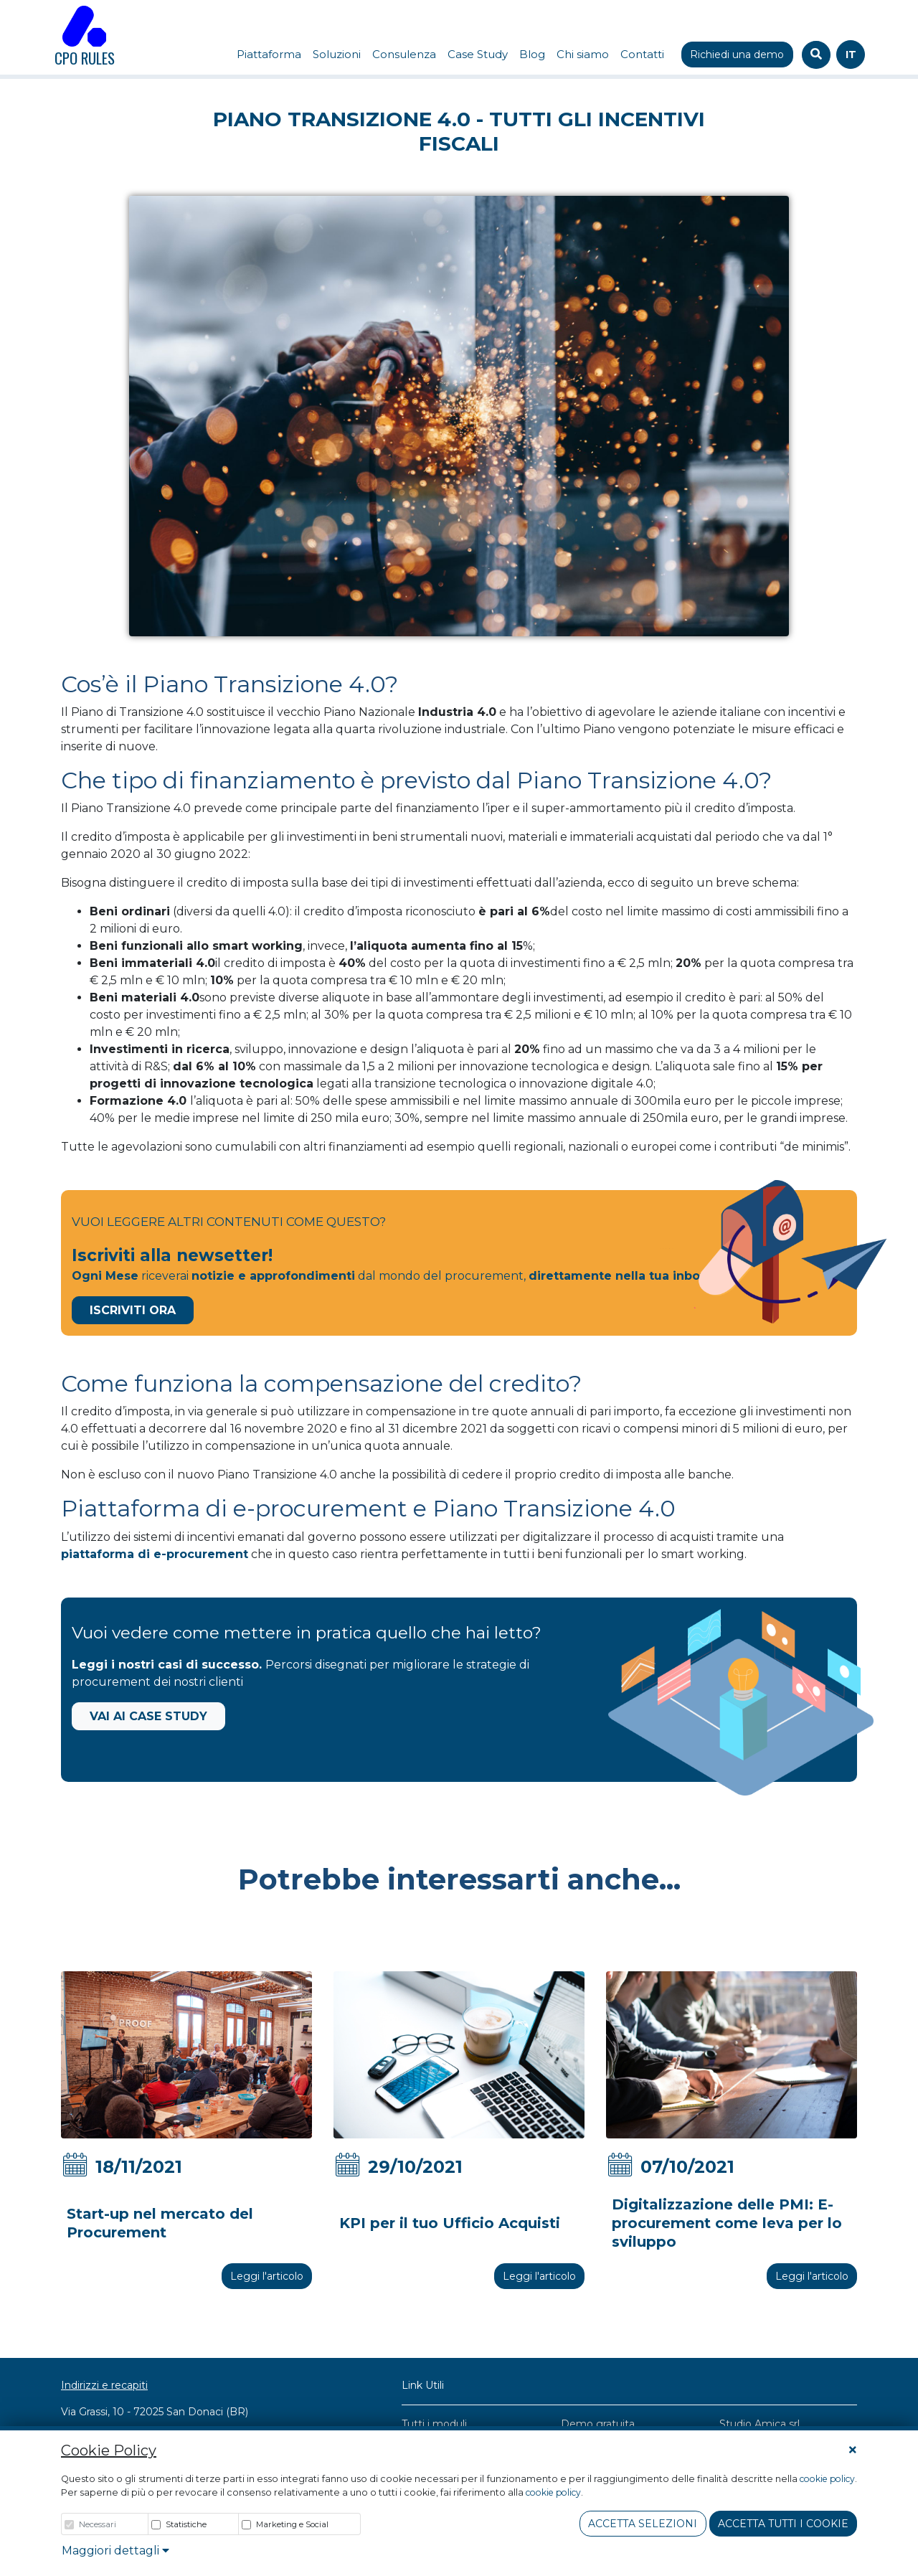 This screenshot has height=2576, width=918. I want to click on Tutti i moduli, so click(434, 2423).